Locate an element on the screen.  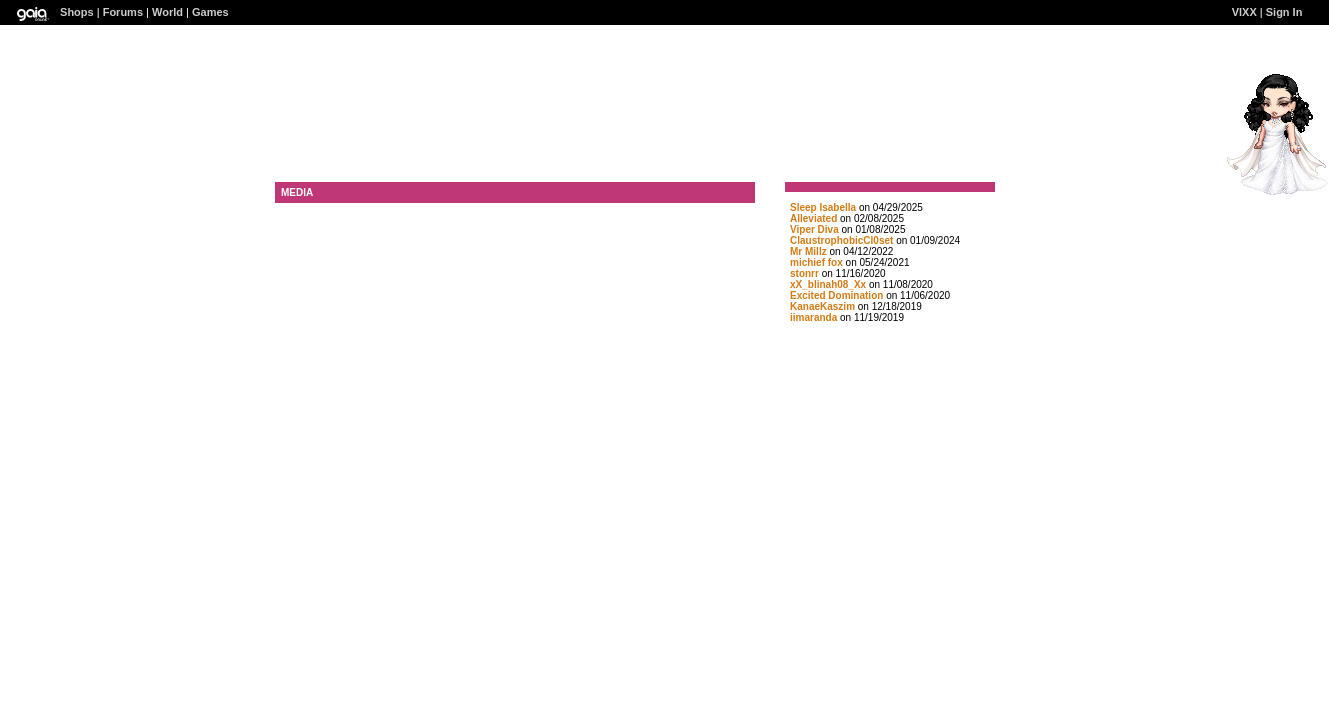
Excited Domination is located at coordinates (836, 295).